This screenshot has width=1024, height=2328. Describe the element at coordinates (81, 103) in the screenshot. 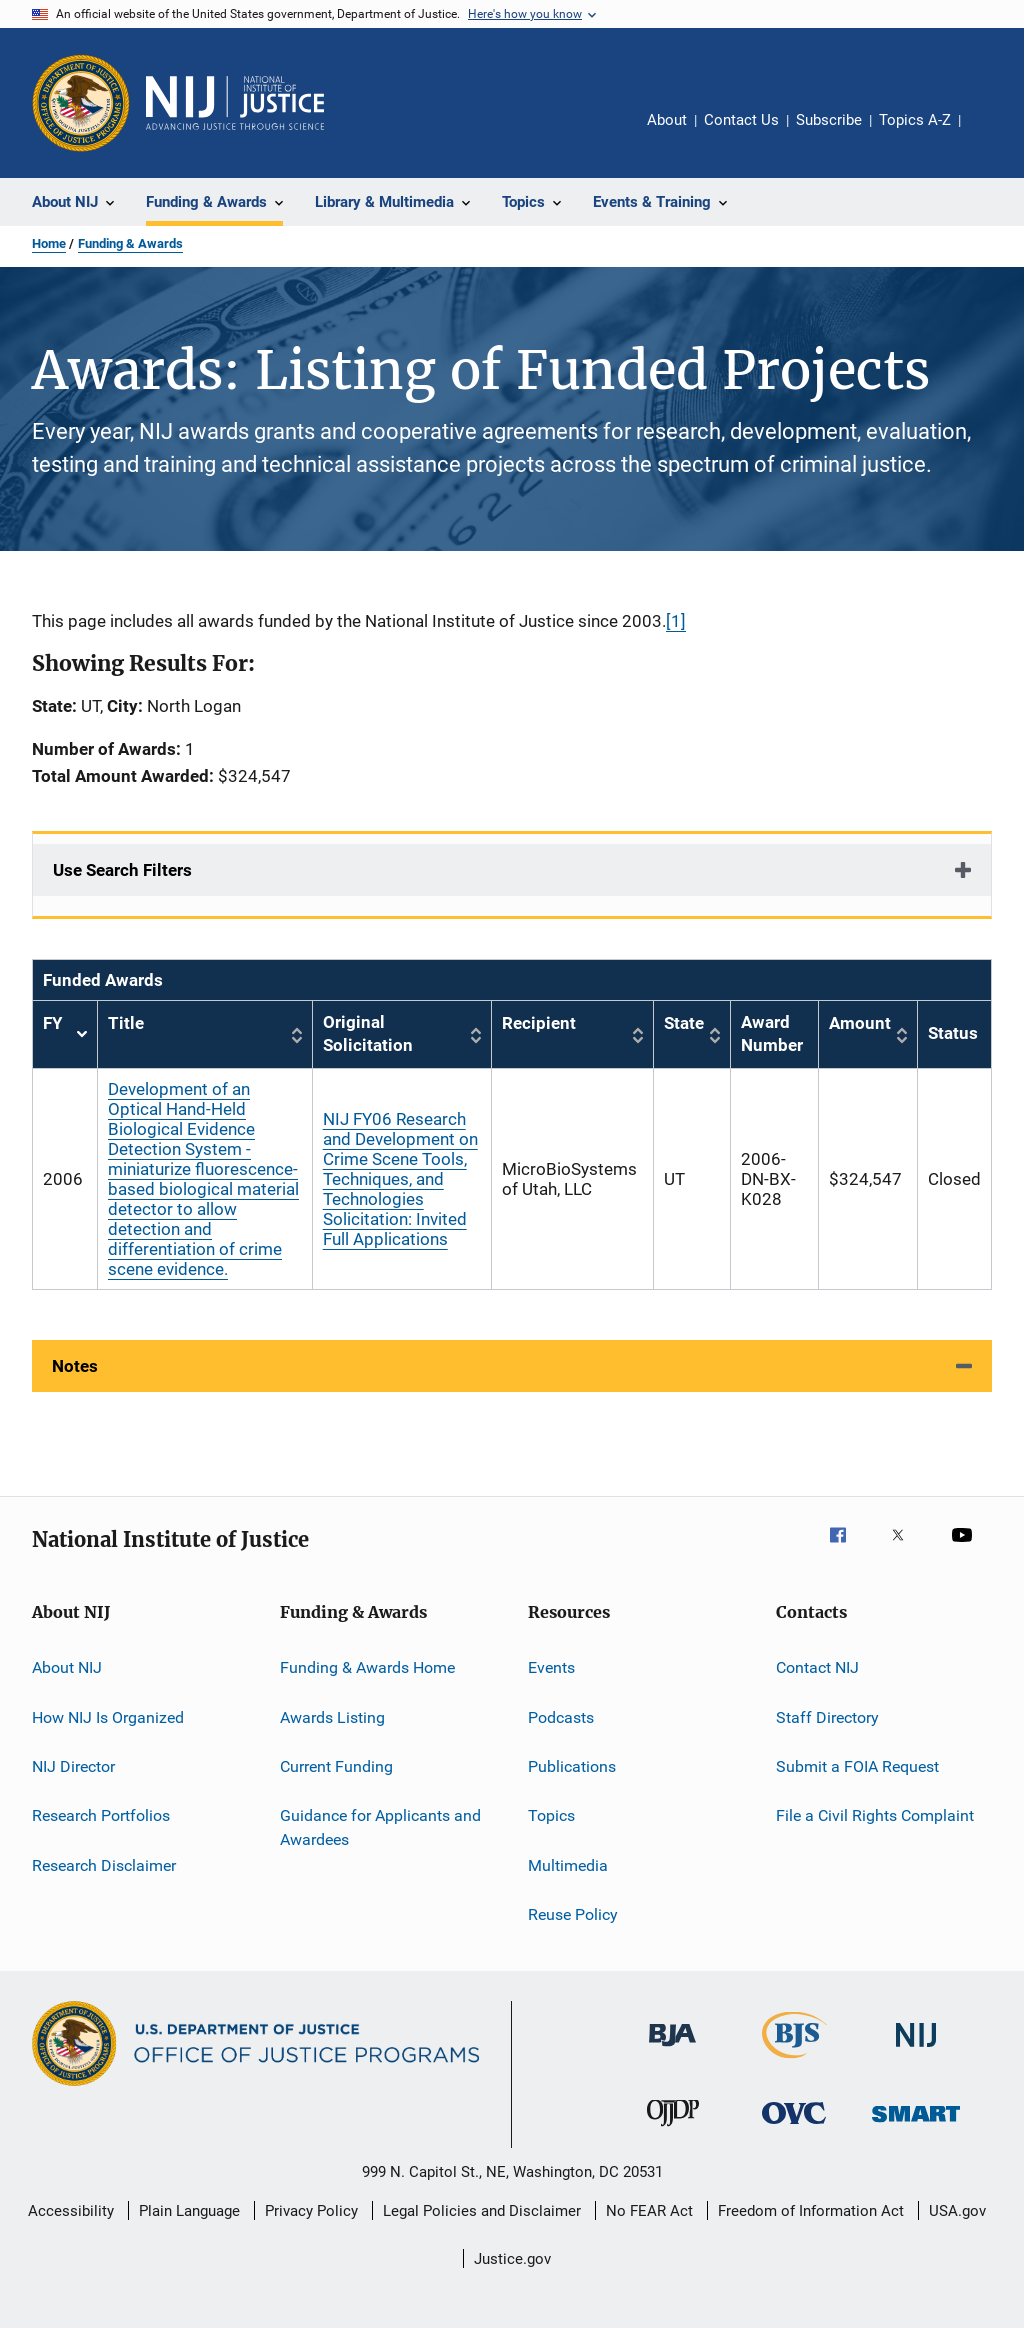

I see `[Office of Justice Programs]` at that location.